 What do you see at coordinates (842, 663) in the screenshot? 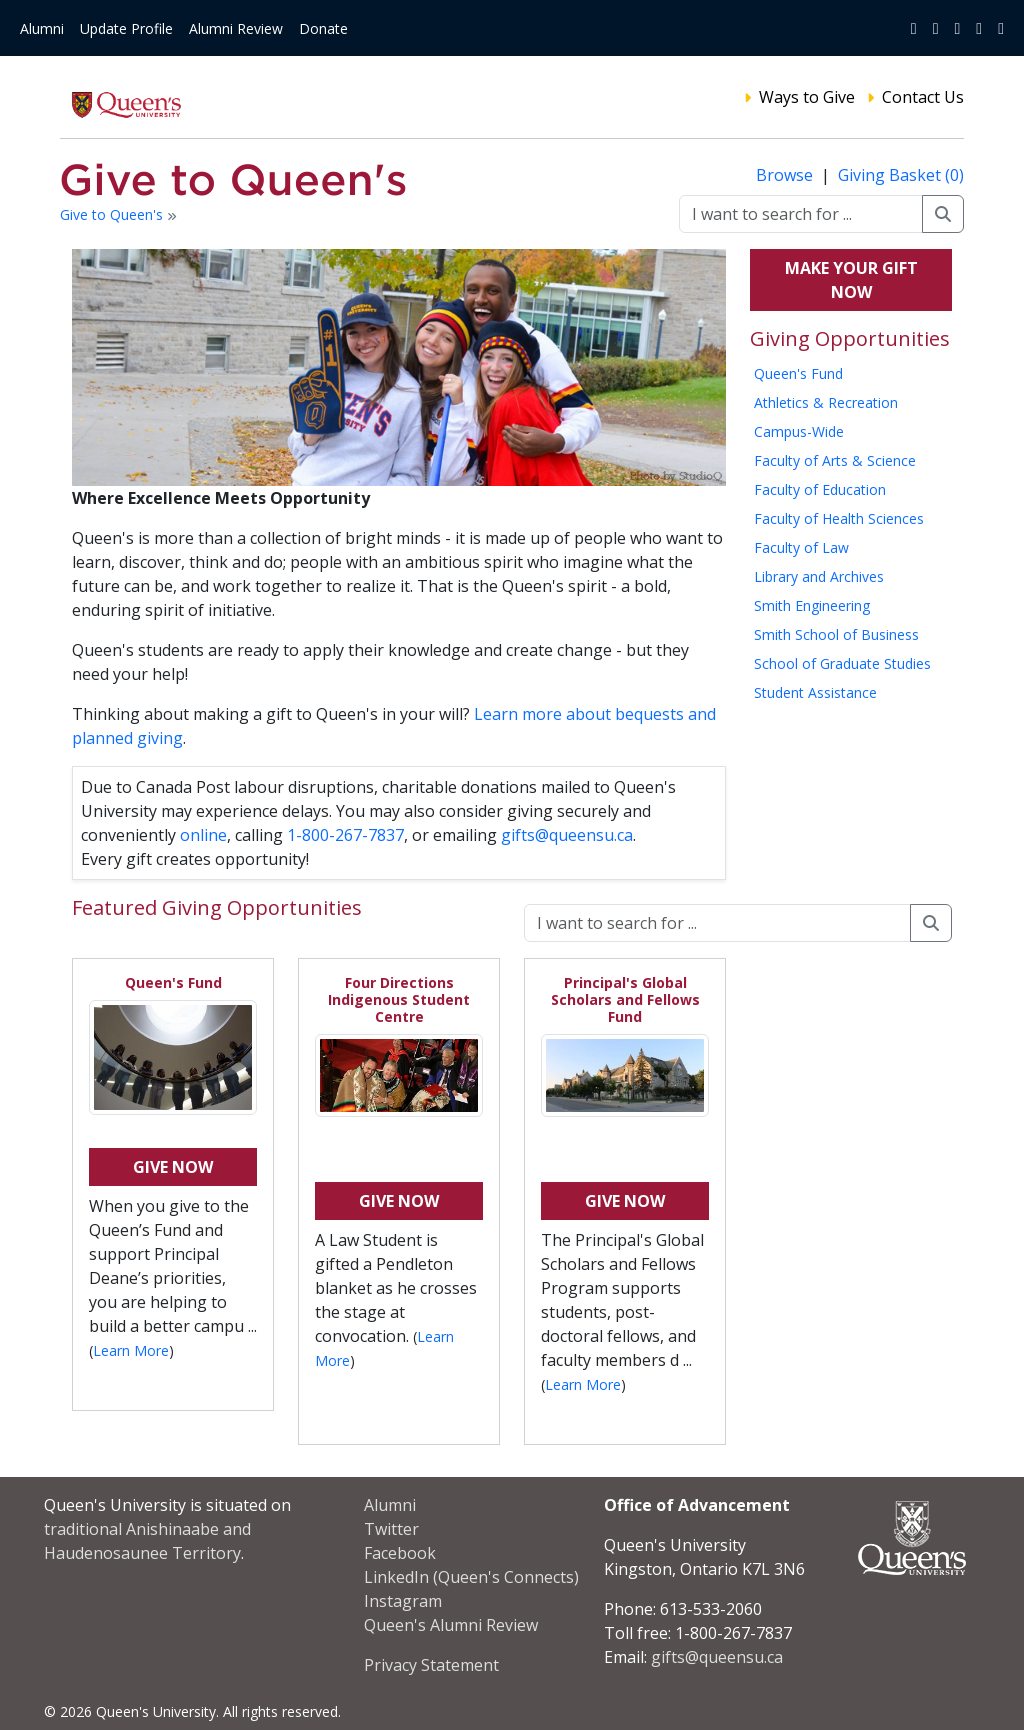
I see `School of Graduate Studies` at bounding box center [842, 663].